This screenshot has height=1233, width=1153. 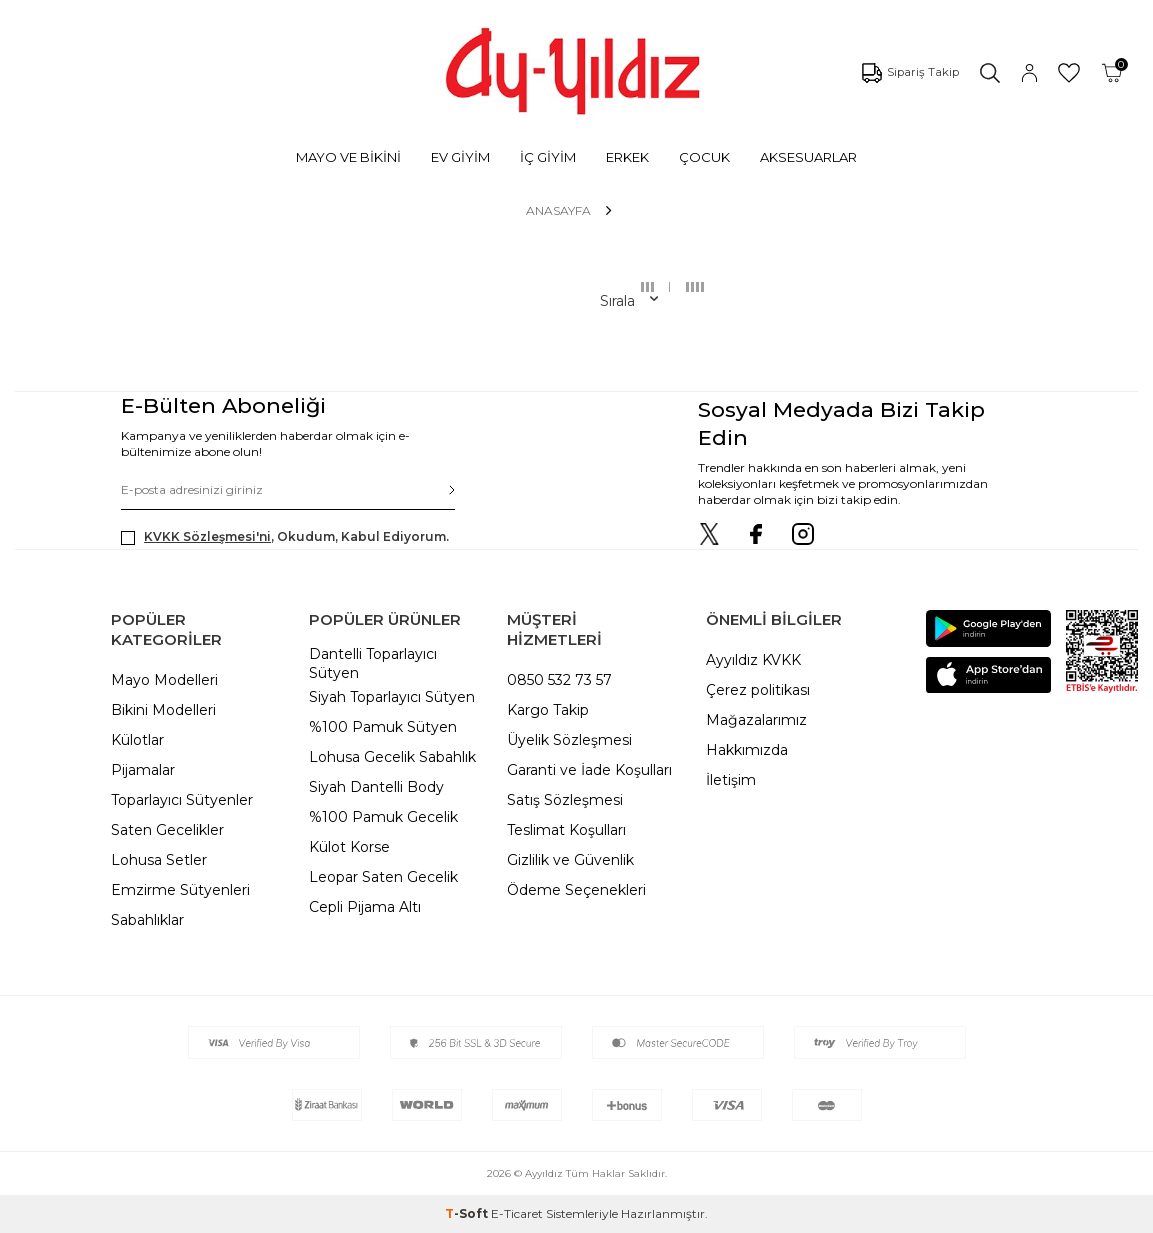 What do you see at coordinates (285, 537) in the screenshot?
I see `, Okudum, Kabul Ediyorum.` at bounding box center [285, 537].